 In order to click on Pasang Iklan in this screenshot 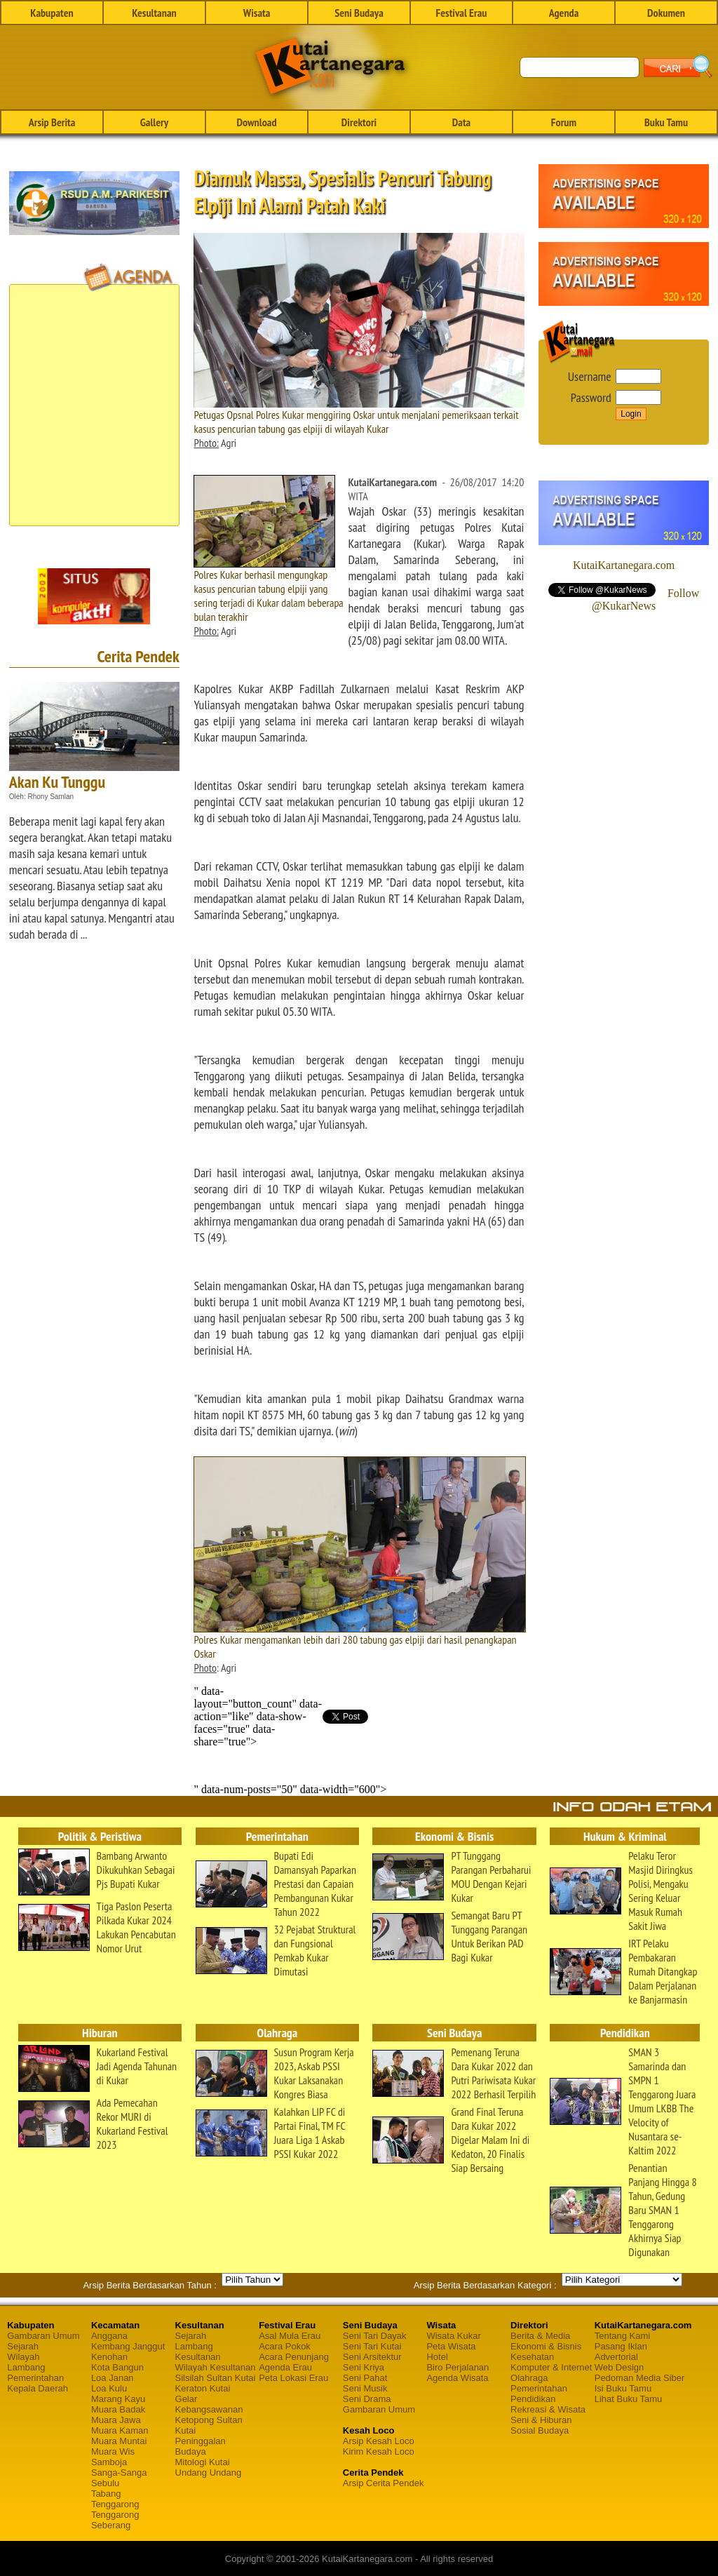, I will do `click(621, 2346)`.